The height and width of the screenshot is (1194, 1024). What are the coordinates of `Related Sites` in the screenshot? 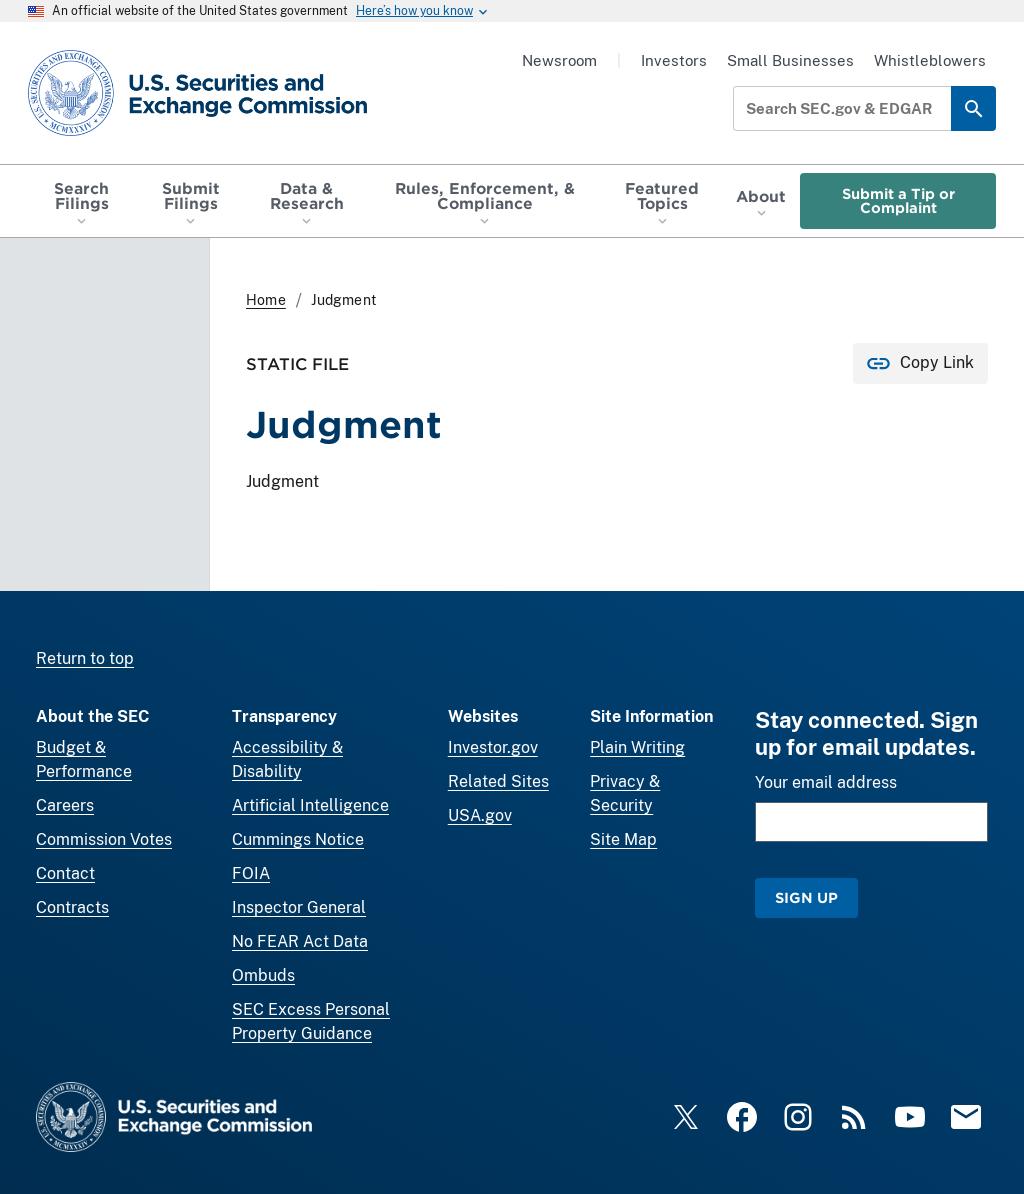 It's located at (498, 781).